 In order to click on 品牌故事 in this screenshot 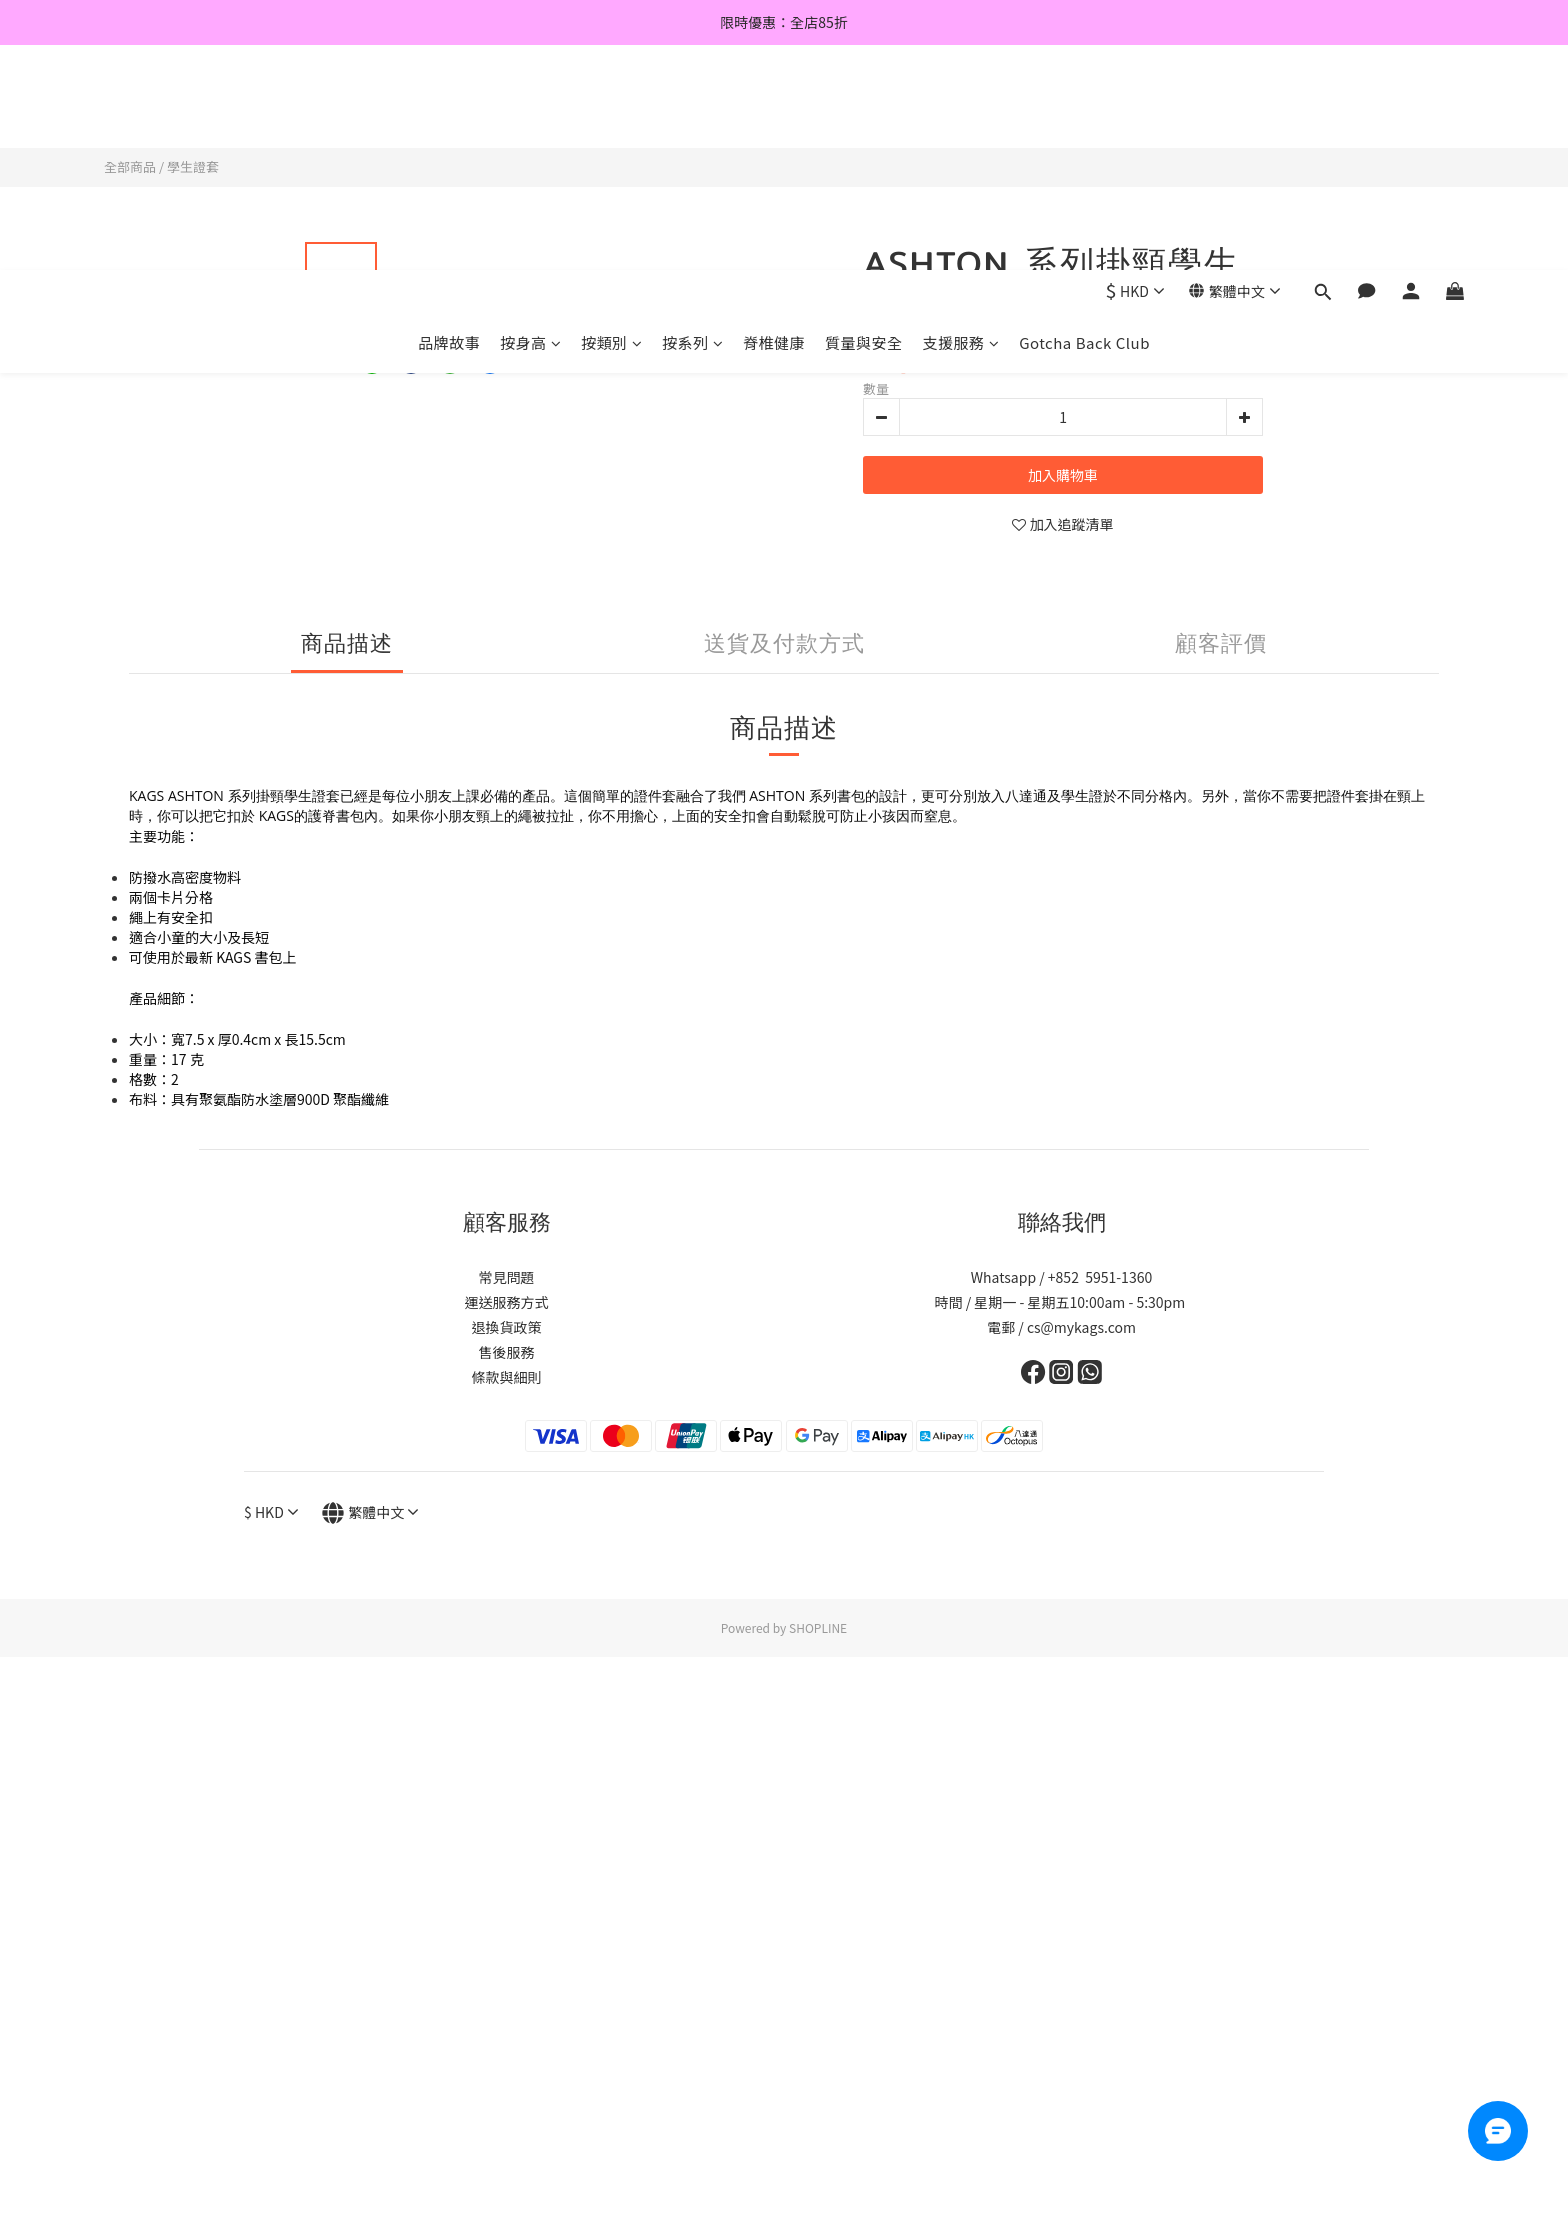, I will do `click(449, 117)`.